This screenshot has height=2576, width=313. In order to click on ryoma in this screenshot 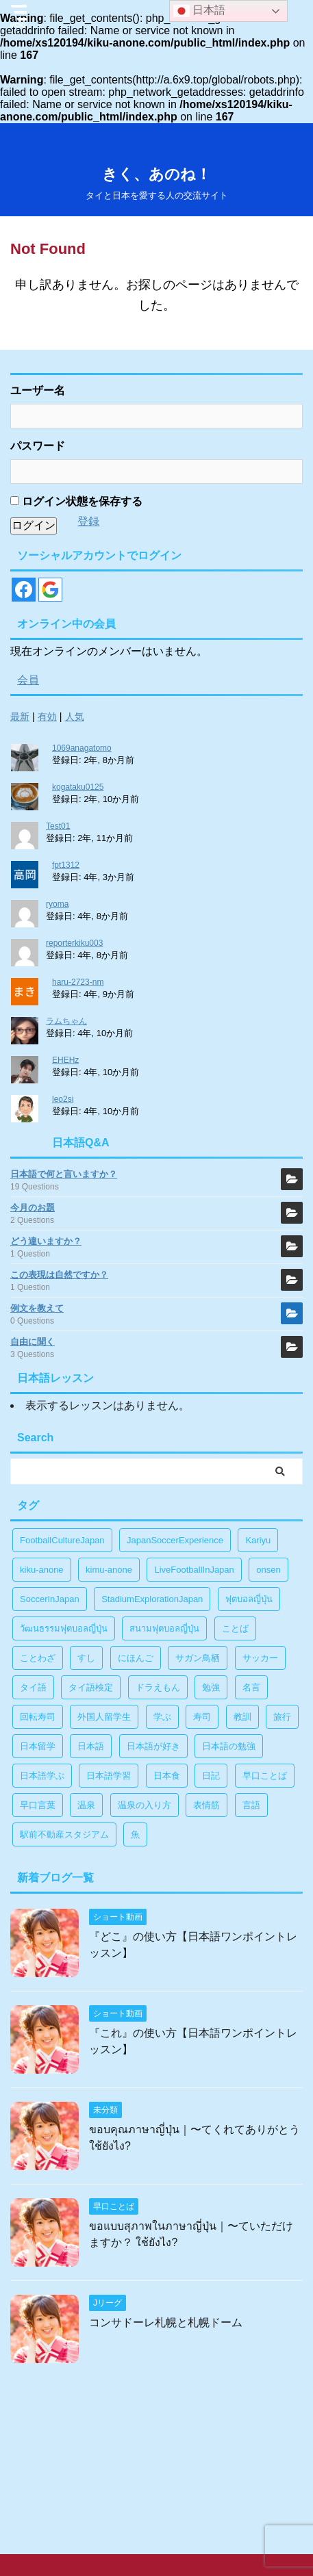, I will do `click(57, 904)`.